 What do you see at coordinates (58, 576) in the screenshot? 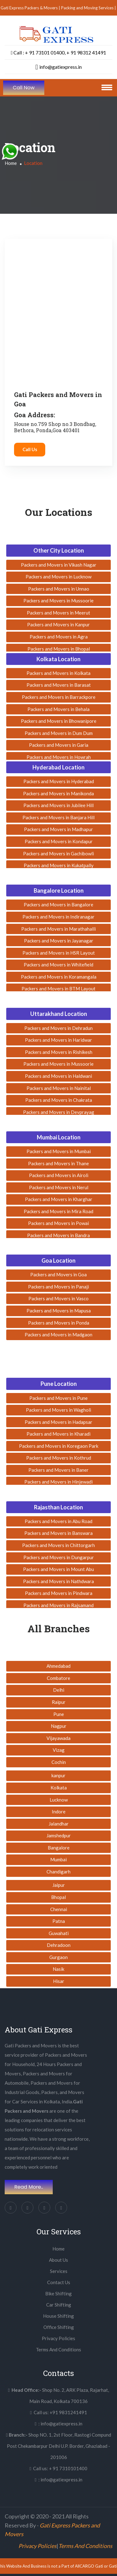
I see `Packers and Movers in Lucknow` at bounding box center [58, 576].